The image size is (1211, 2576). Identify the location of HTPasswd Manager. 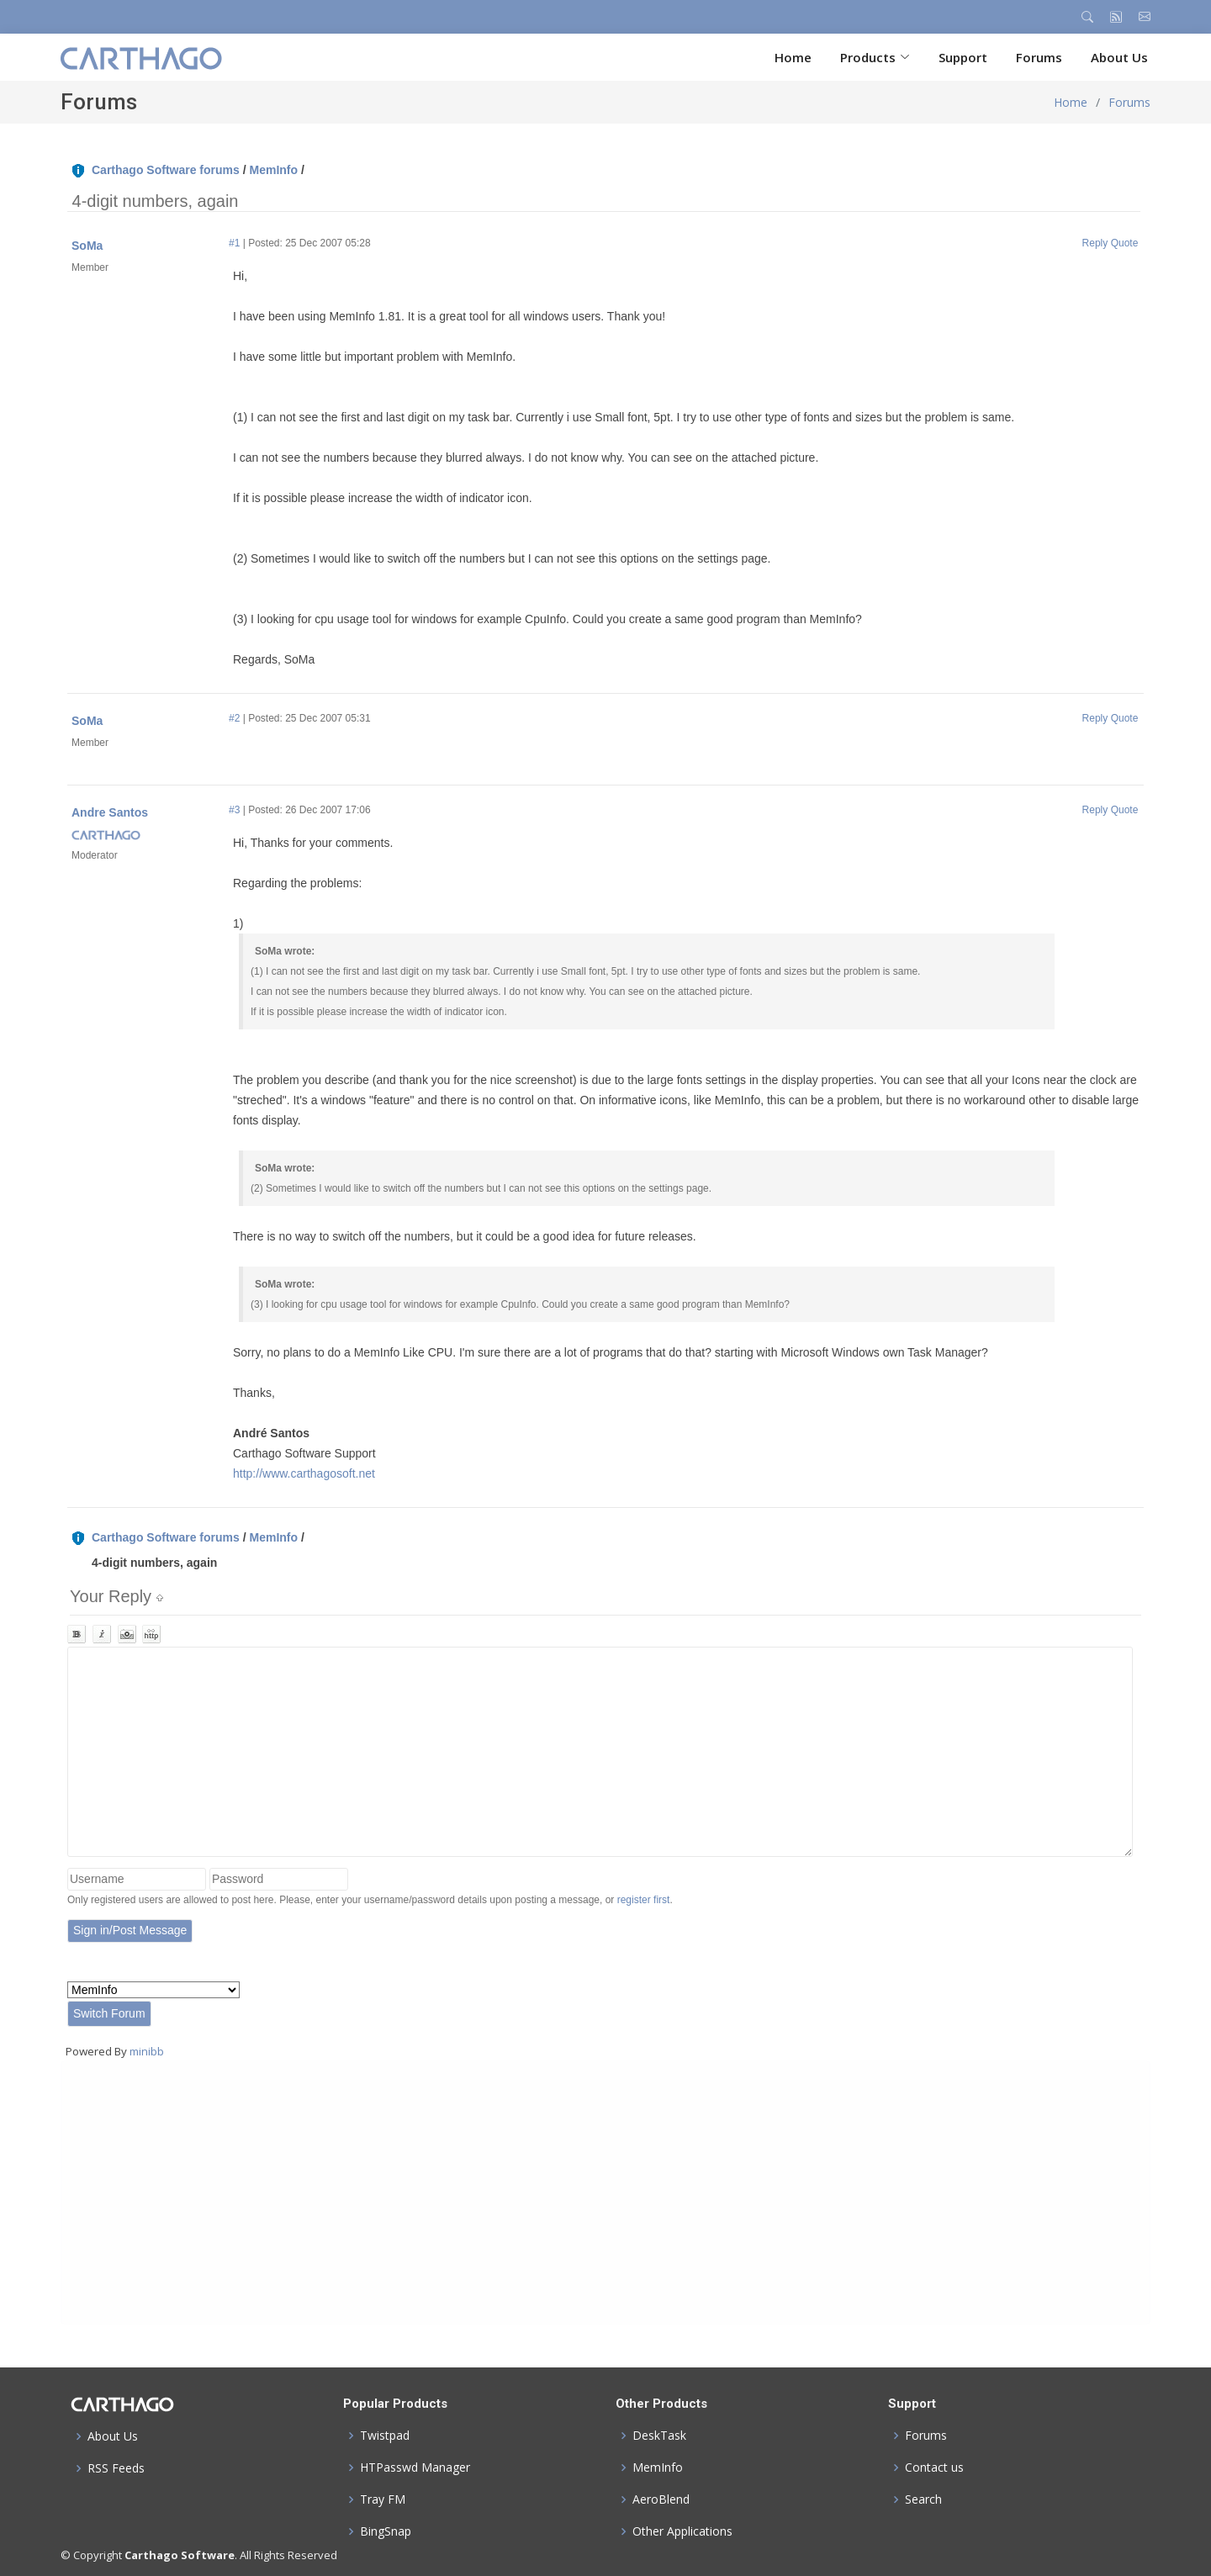
(415, 2467).